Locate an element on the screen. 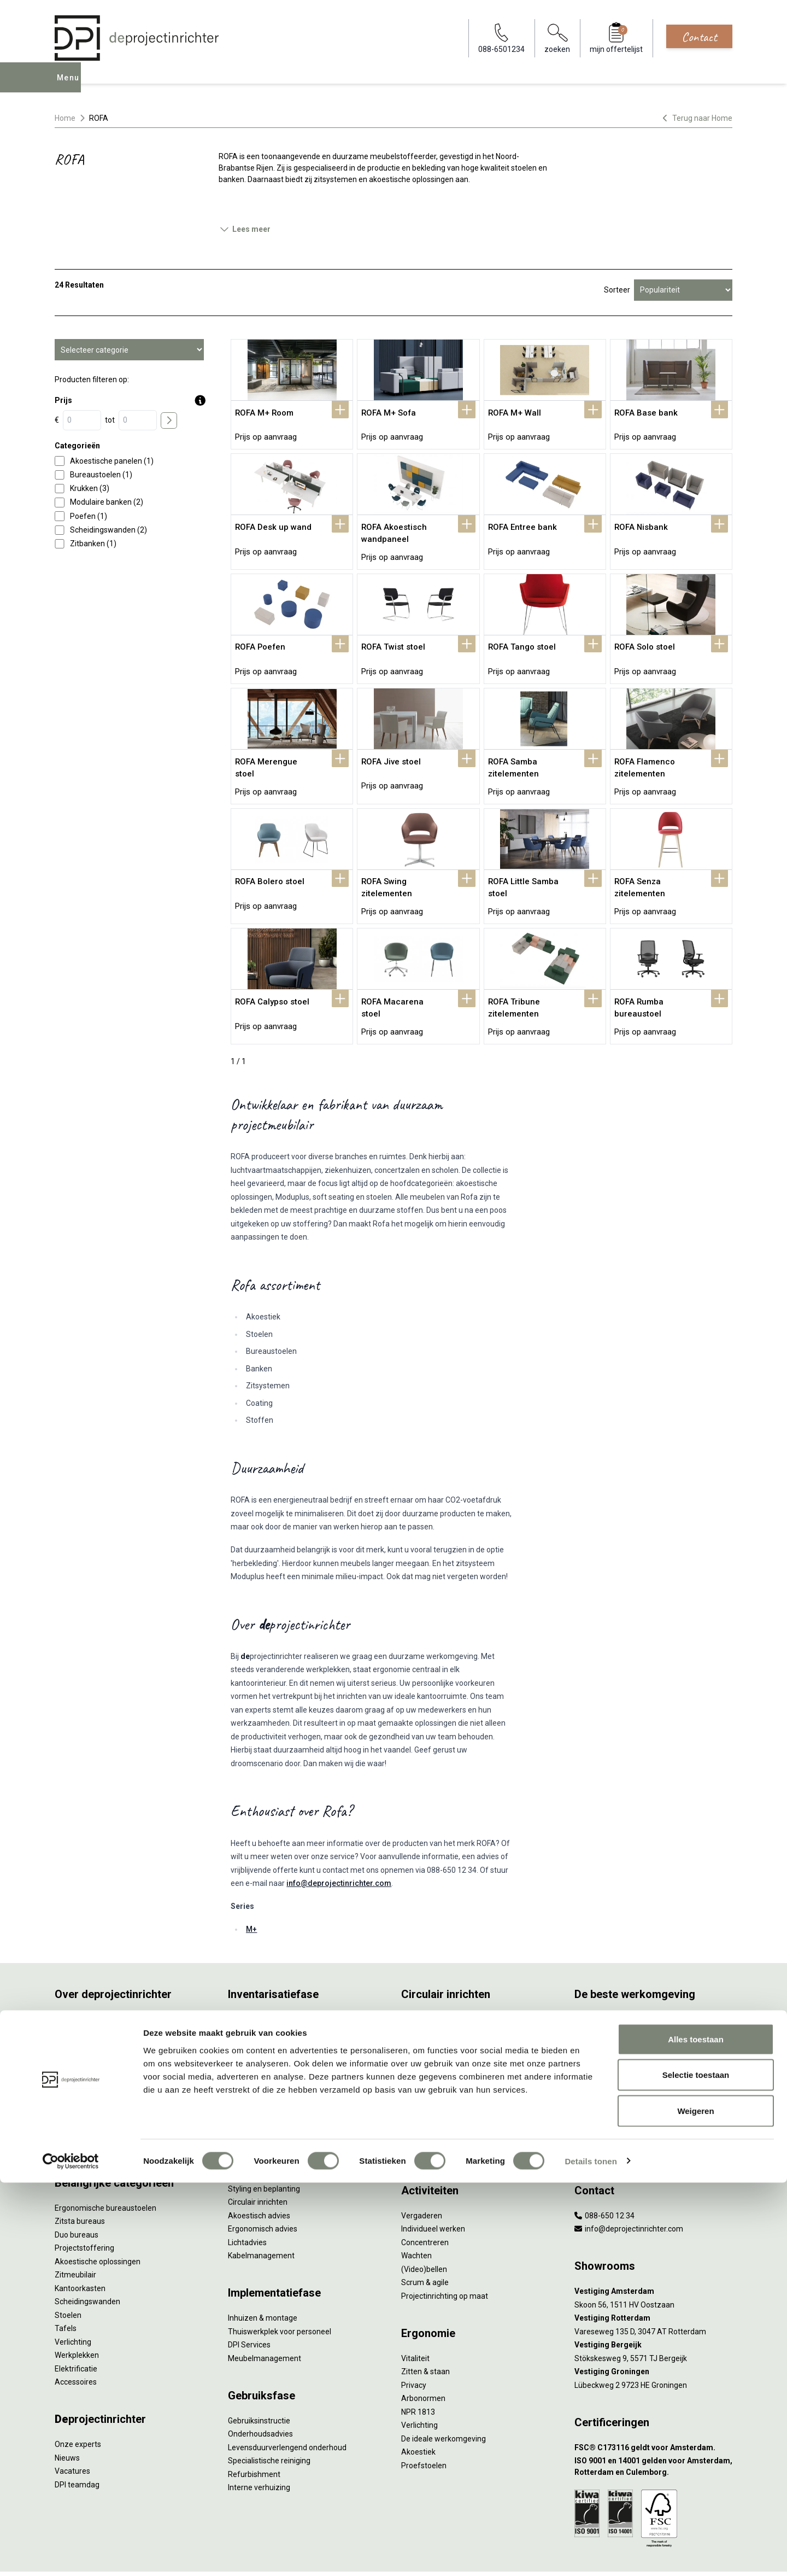 This screenshot has height=2576, width=787. Furniture as a Service is located at coordinates (265, 2011).